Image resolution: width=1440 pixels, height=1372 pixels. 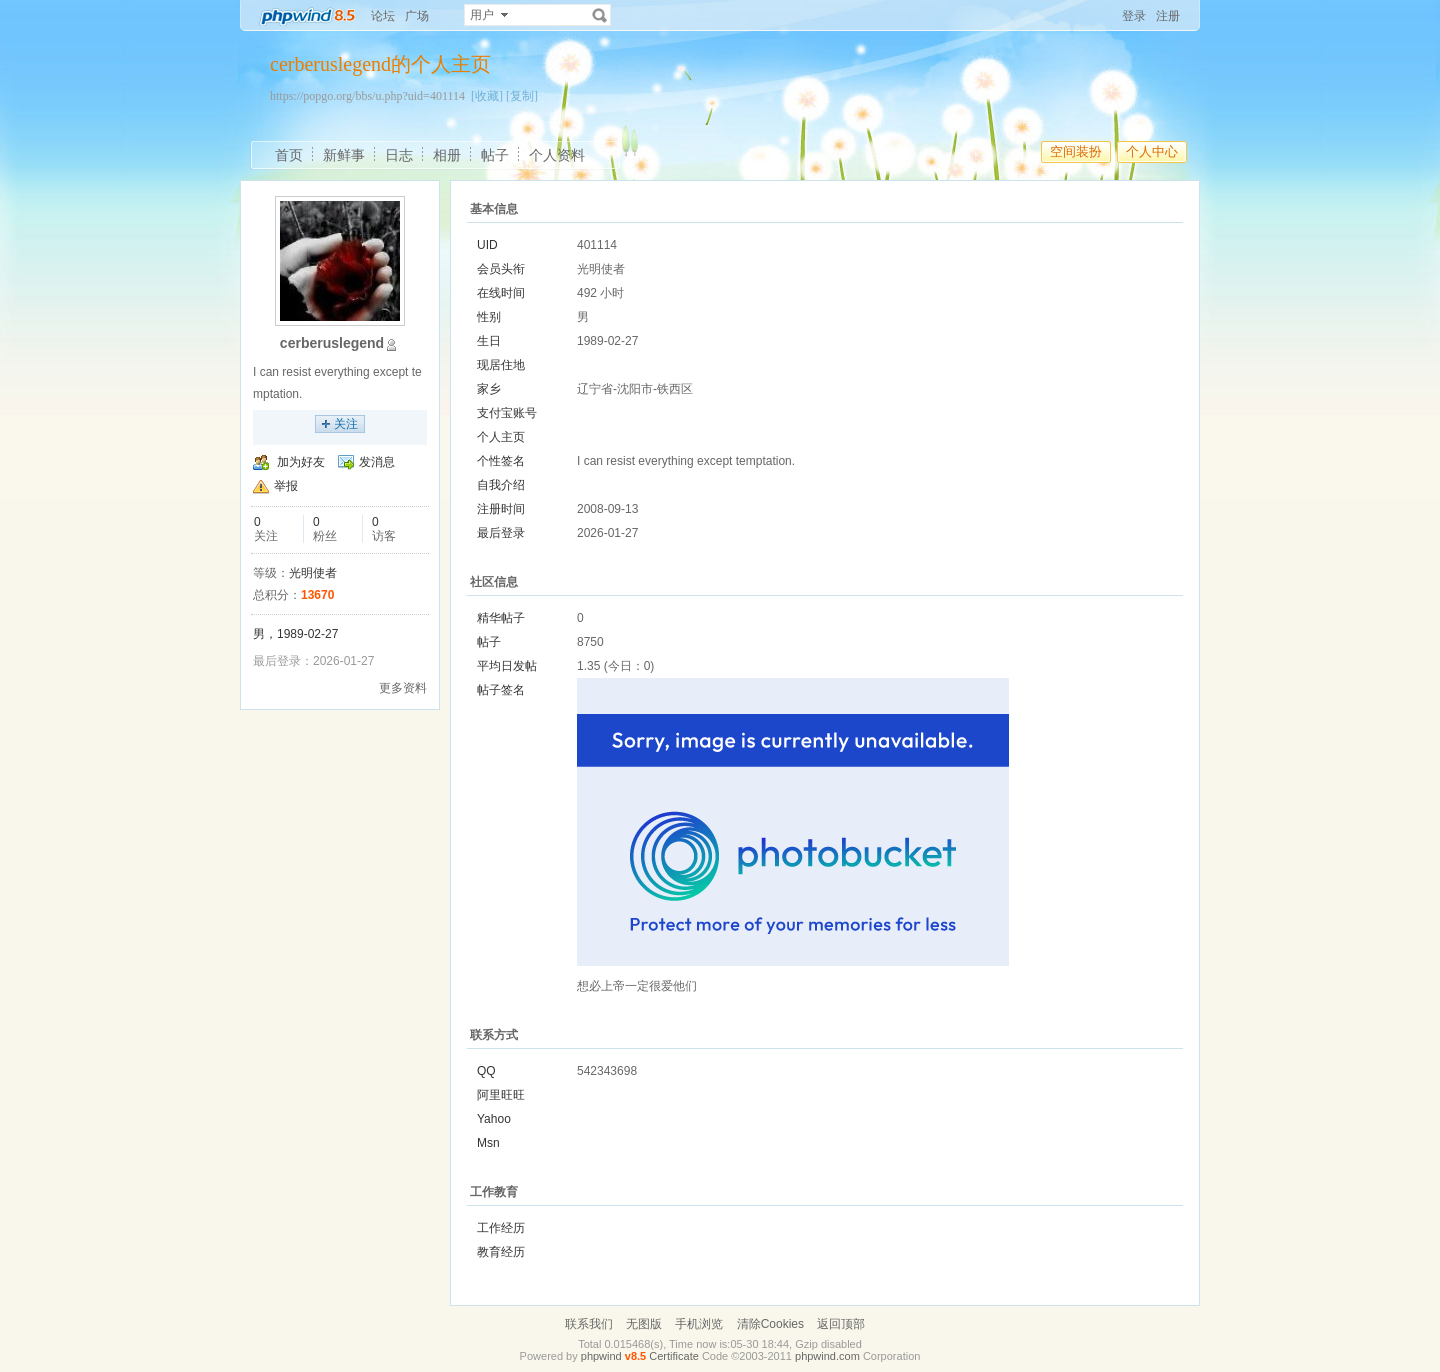 I want to click on 联系我们, so click(x=589, y=1324).